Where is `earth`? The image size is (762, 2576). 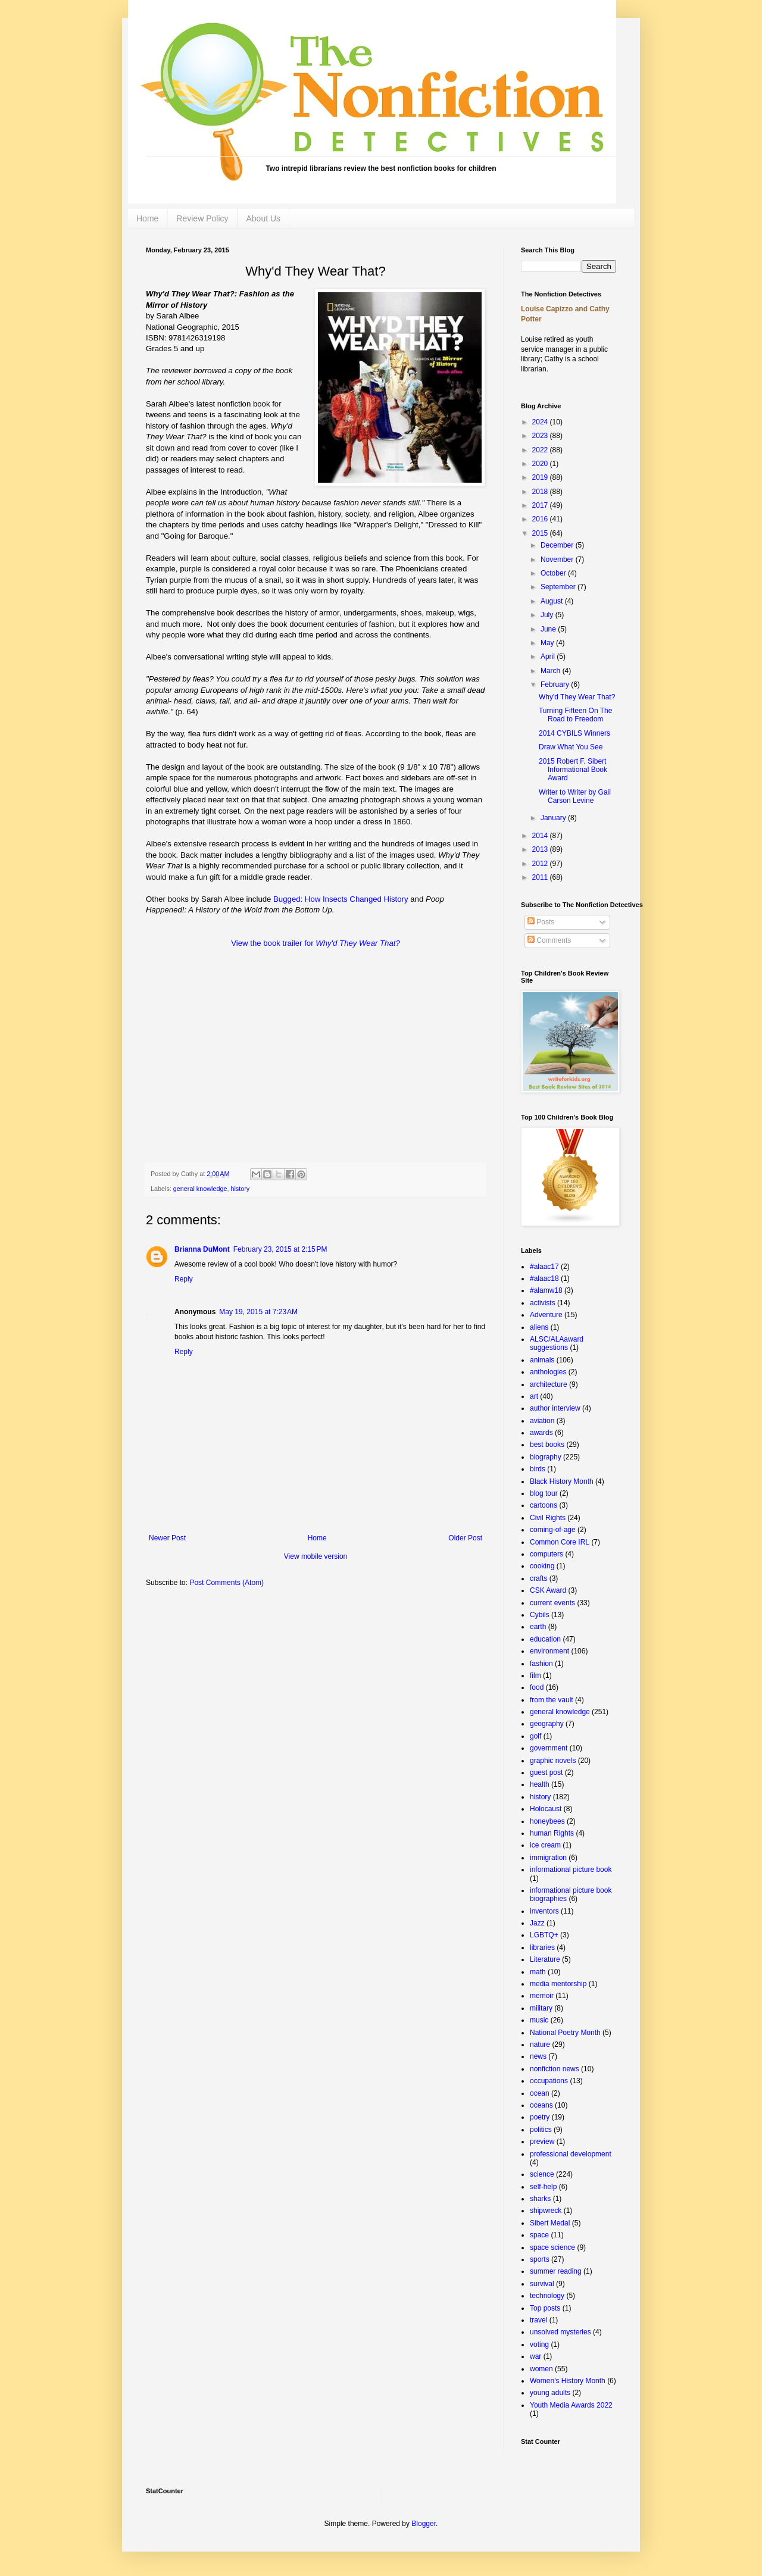 earth is located at coordinates (538, 1626).